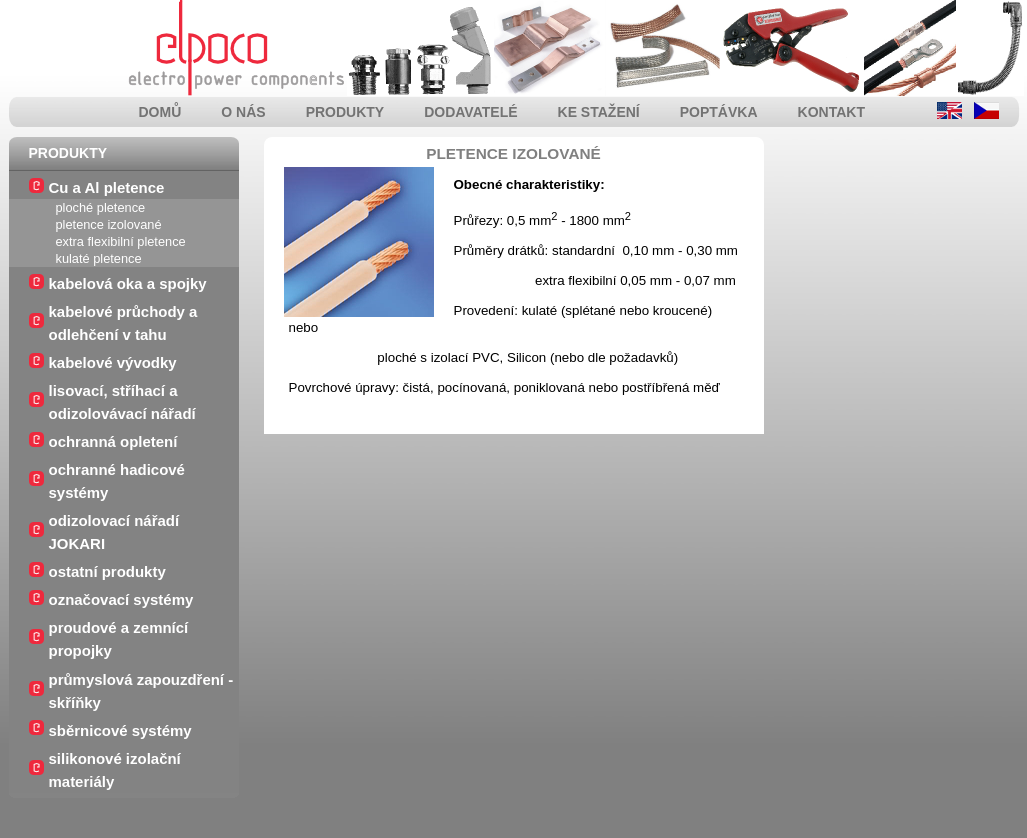  Describe the element at coordinates (113, 441) in the screenshot. I see `ochranná opletení` at that location.